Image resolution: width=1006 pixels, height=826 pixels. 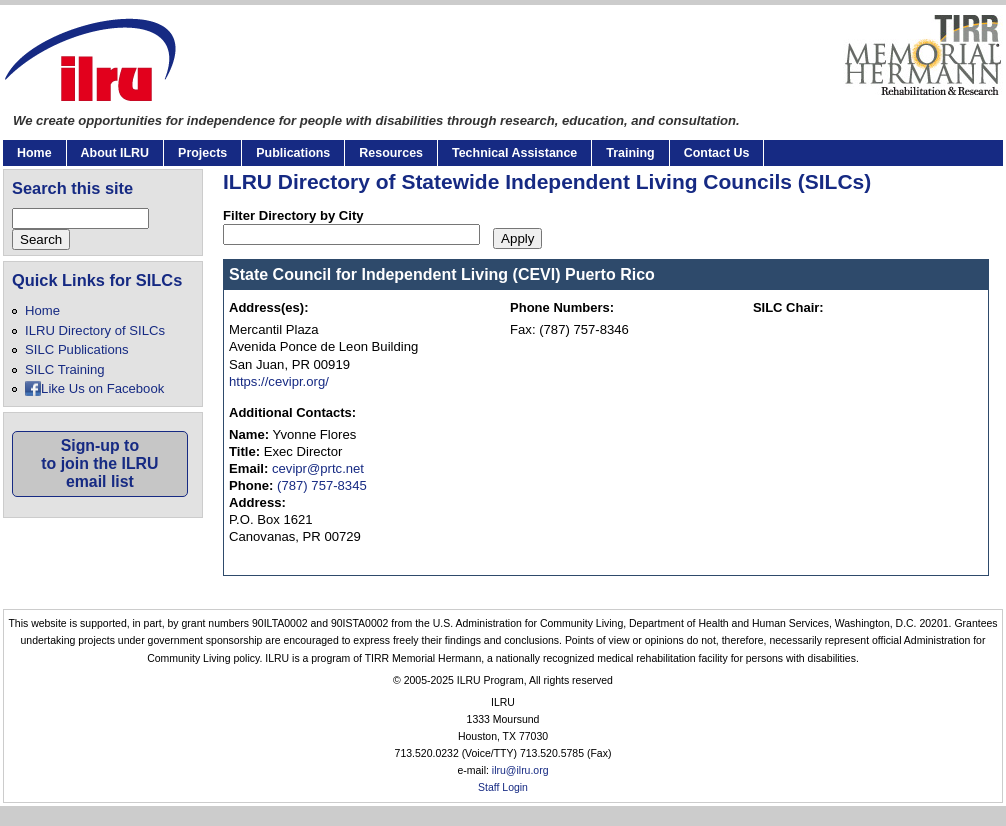 I want to click on Like Us on Facebook, so click(x=102, y=388).